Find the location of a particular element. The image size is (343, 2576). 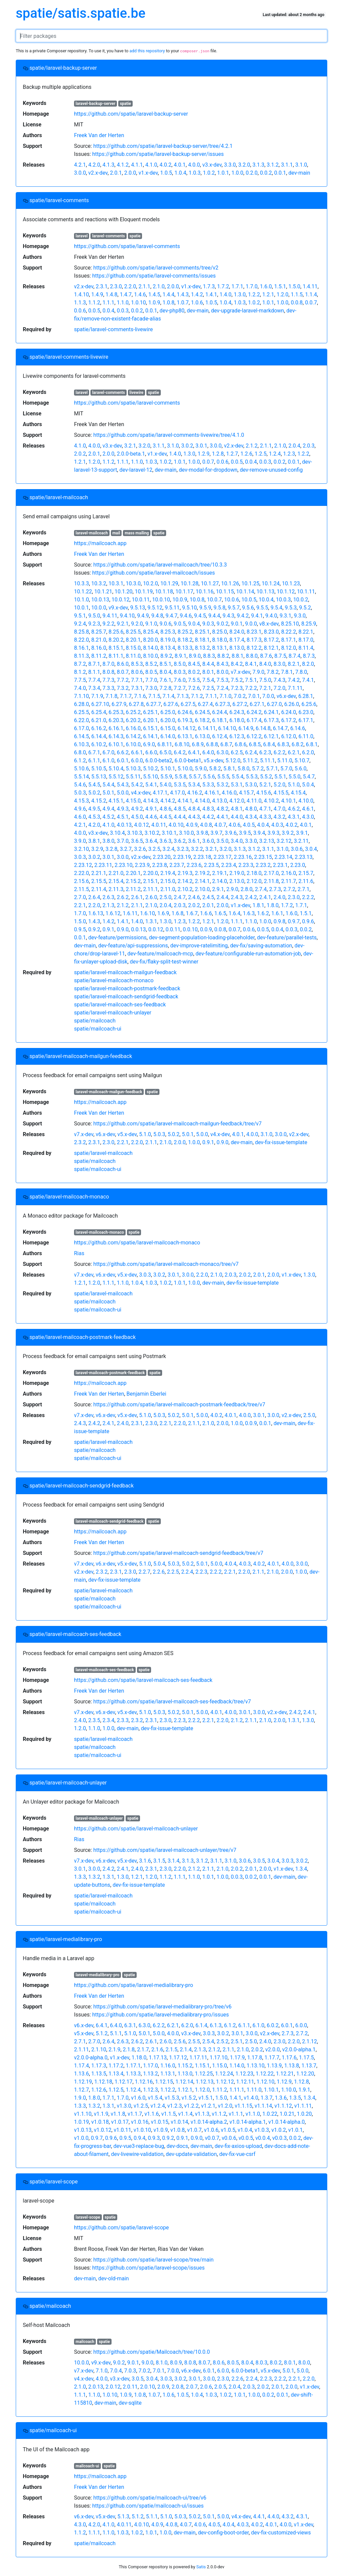

2.4.1 is located at coordinates (265, 897).